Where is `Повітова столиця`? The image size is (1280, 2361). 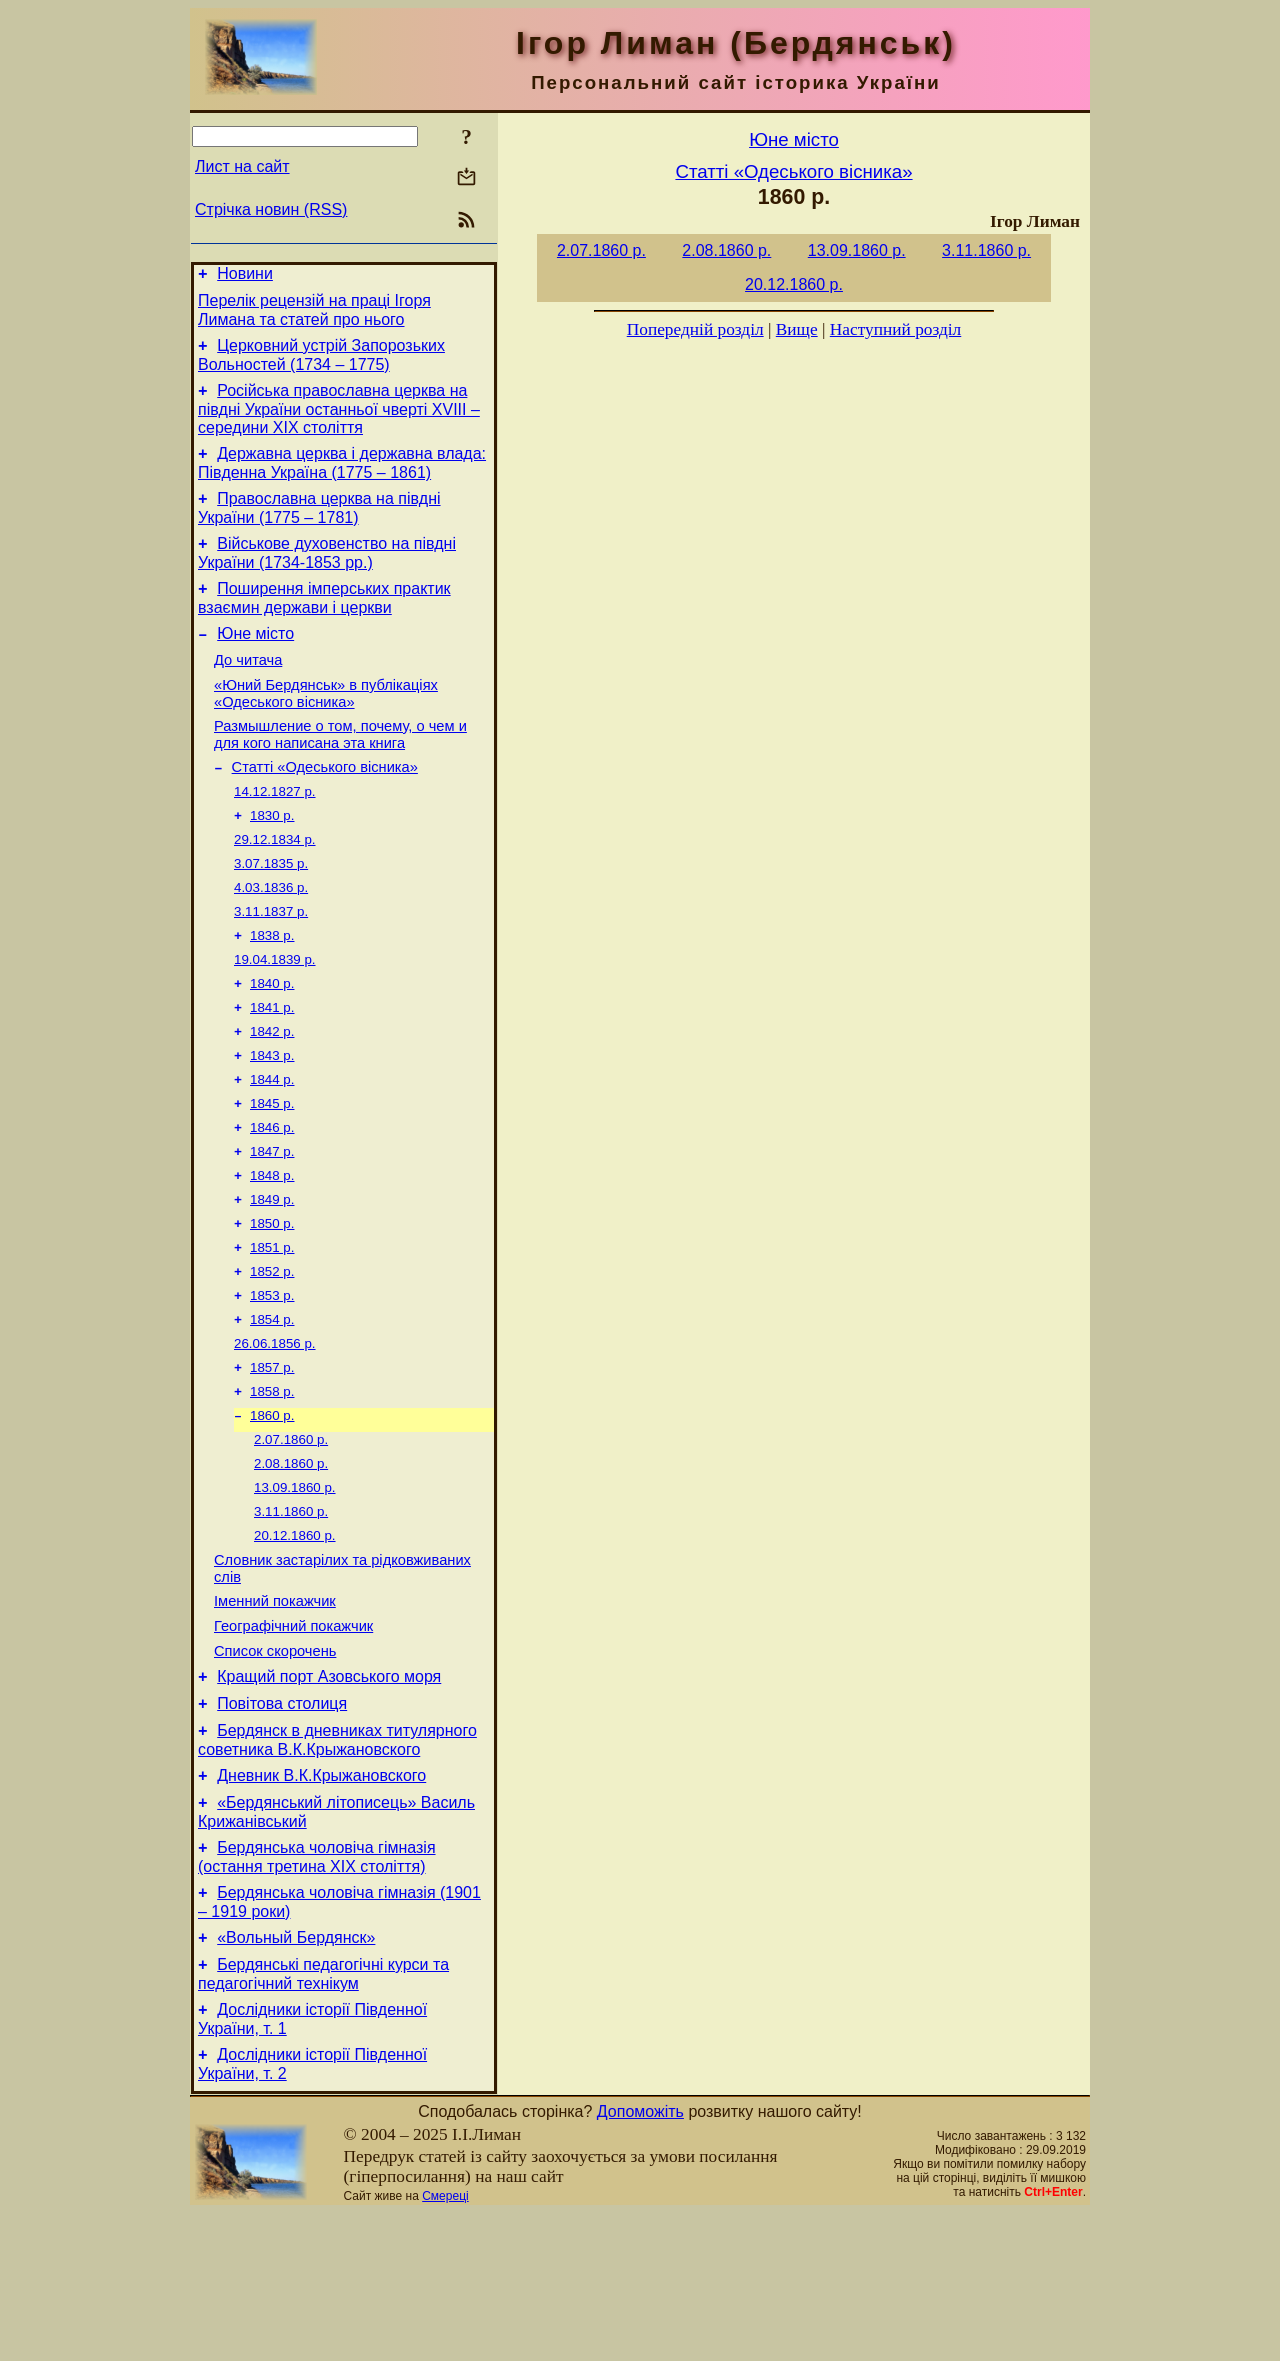
Повітова столиця is located at coordinates (282, 1824).